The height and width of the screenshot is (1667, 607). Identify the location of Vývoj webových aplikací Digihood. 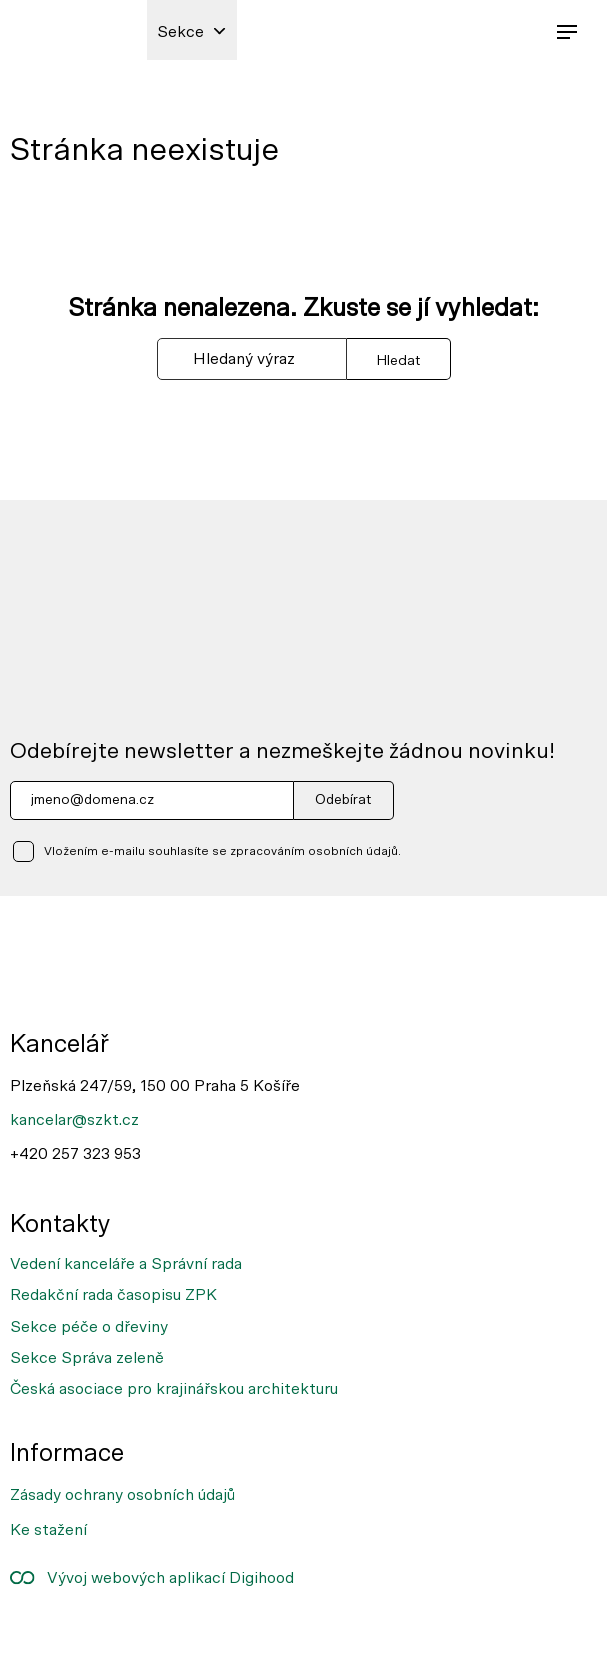
(152, 1578).